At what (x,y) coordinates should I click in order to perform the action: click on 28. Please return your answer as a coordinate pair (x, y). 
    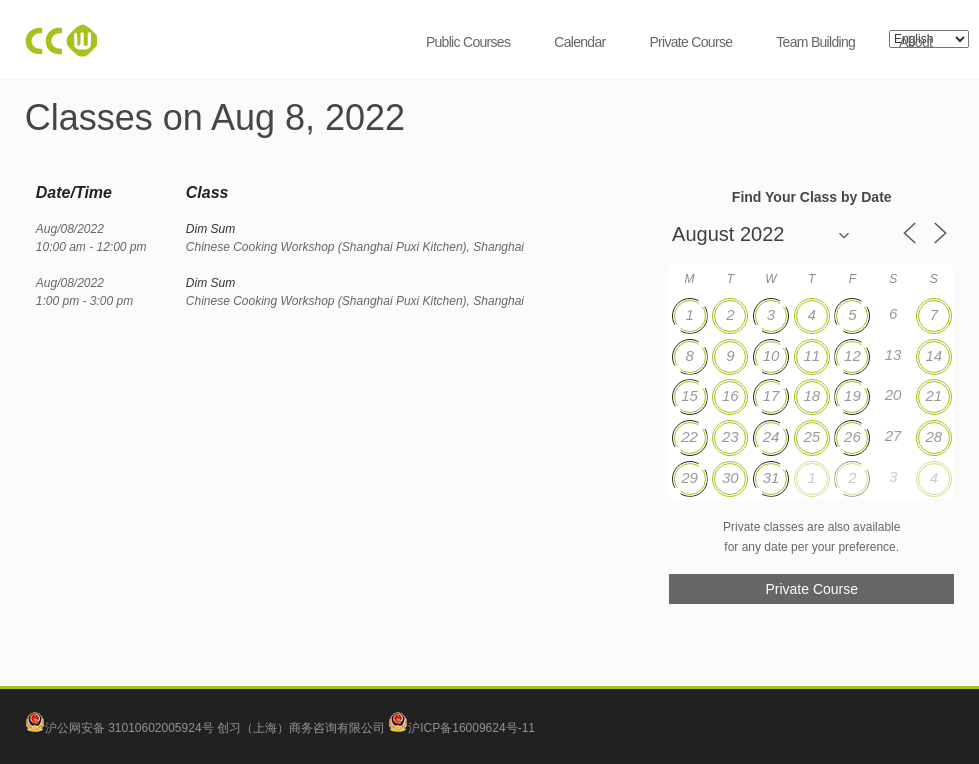
    Looking at the image, I should click on (933, 436).